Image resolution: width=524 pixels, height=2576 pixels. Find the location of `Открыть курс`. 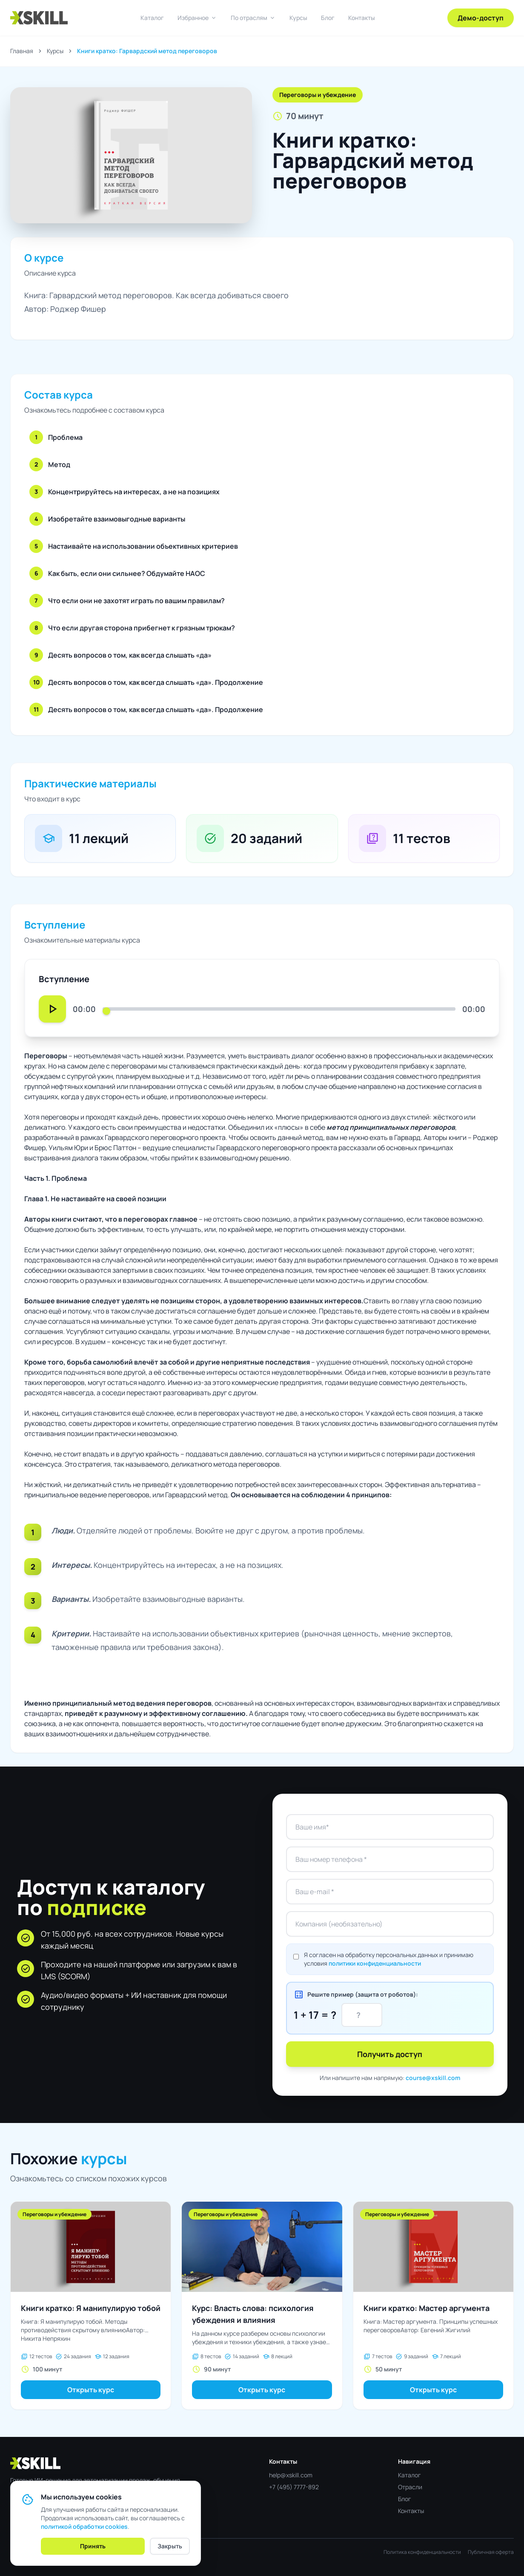

Открыть курс is located at coordinates (90, 2389).